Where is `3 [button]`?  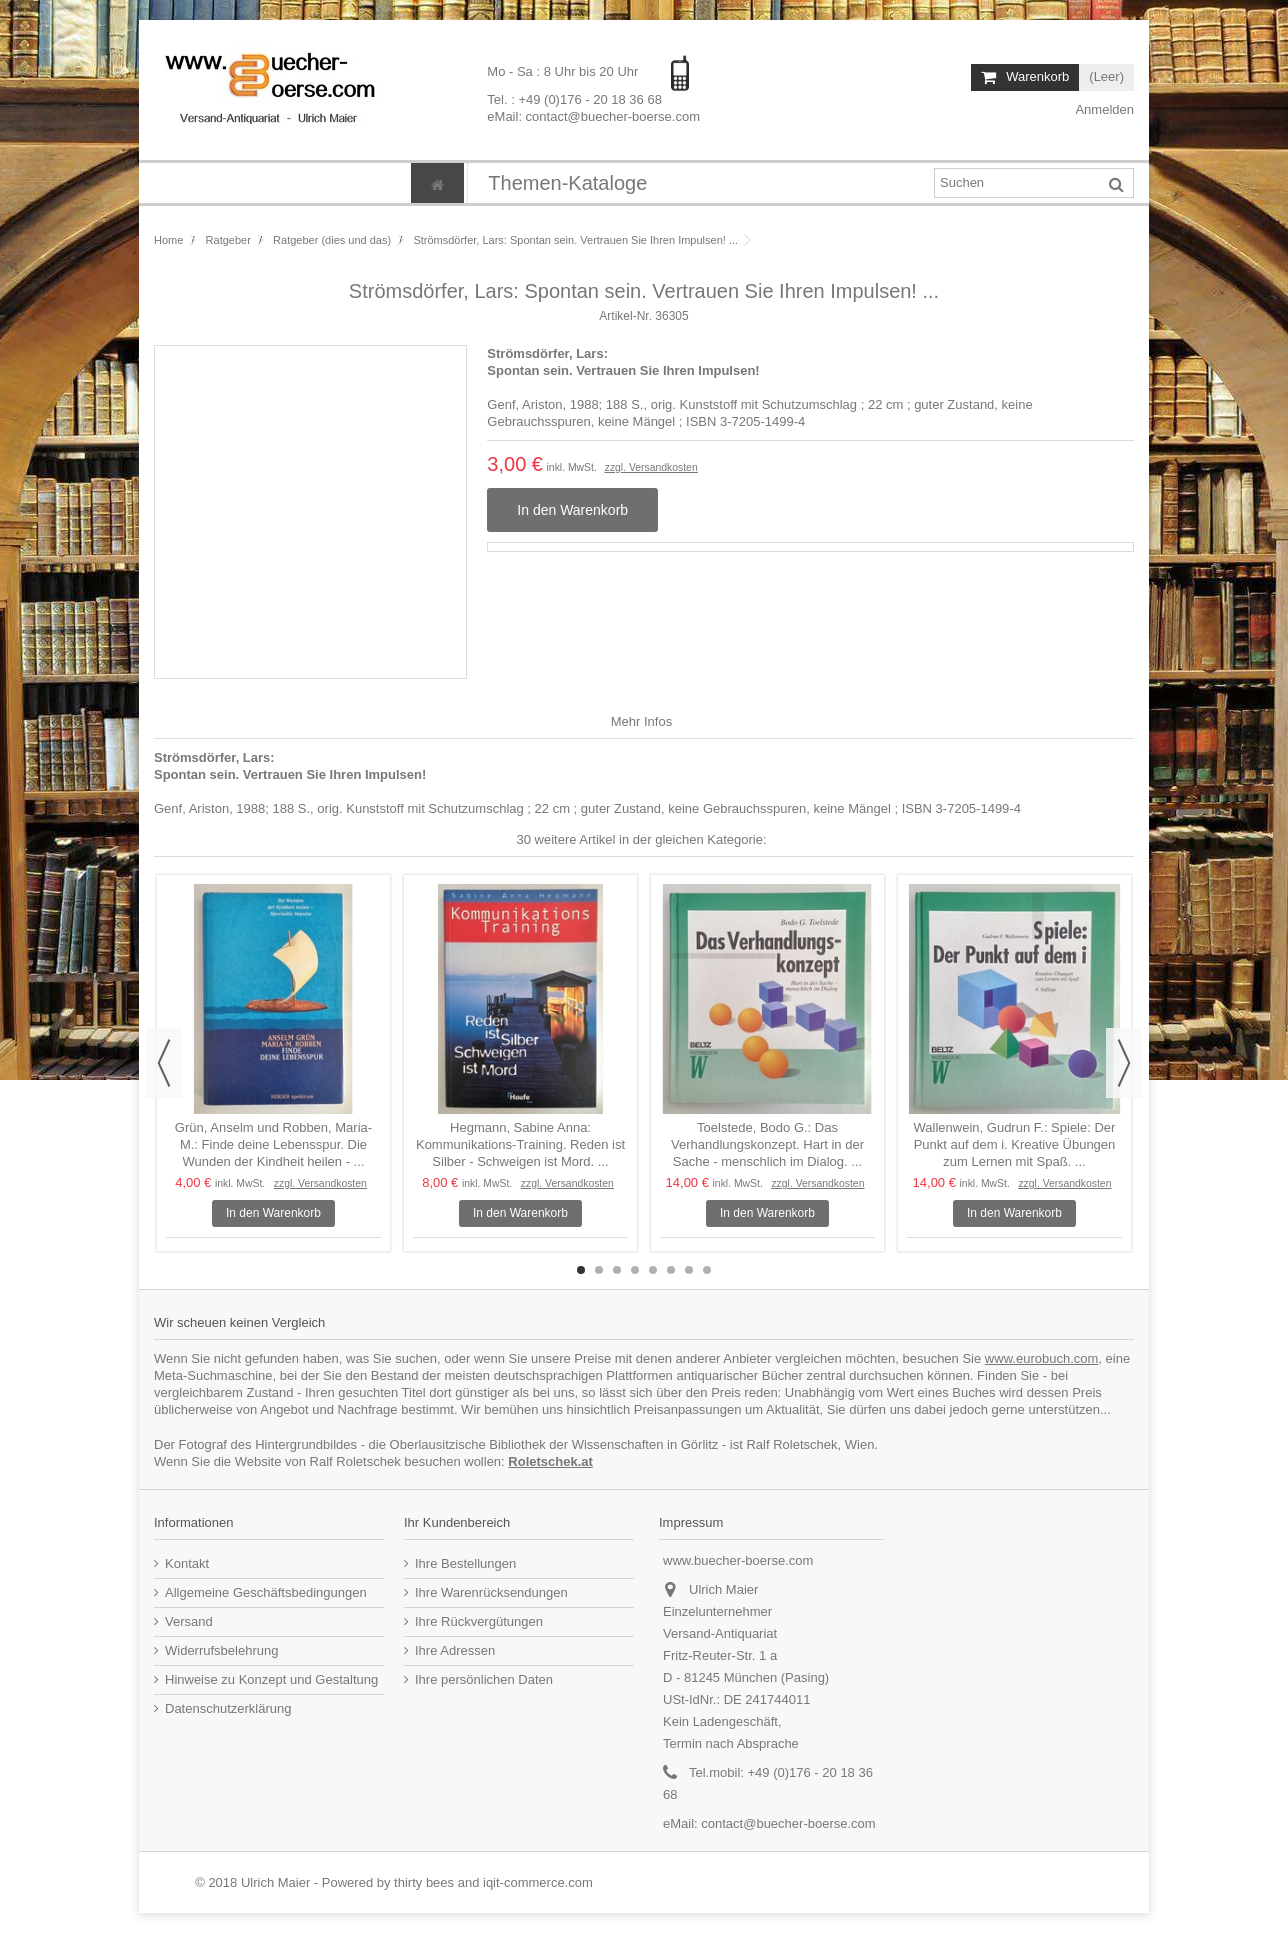
3 [button] is located at coordinates (617, 1270).